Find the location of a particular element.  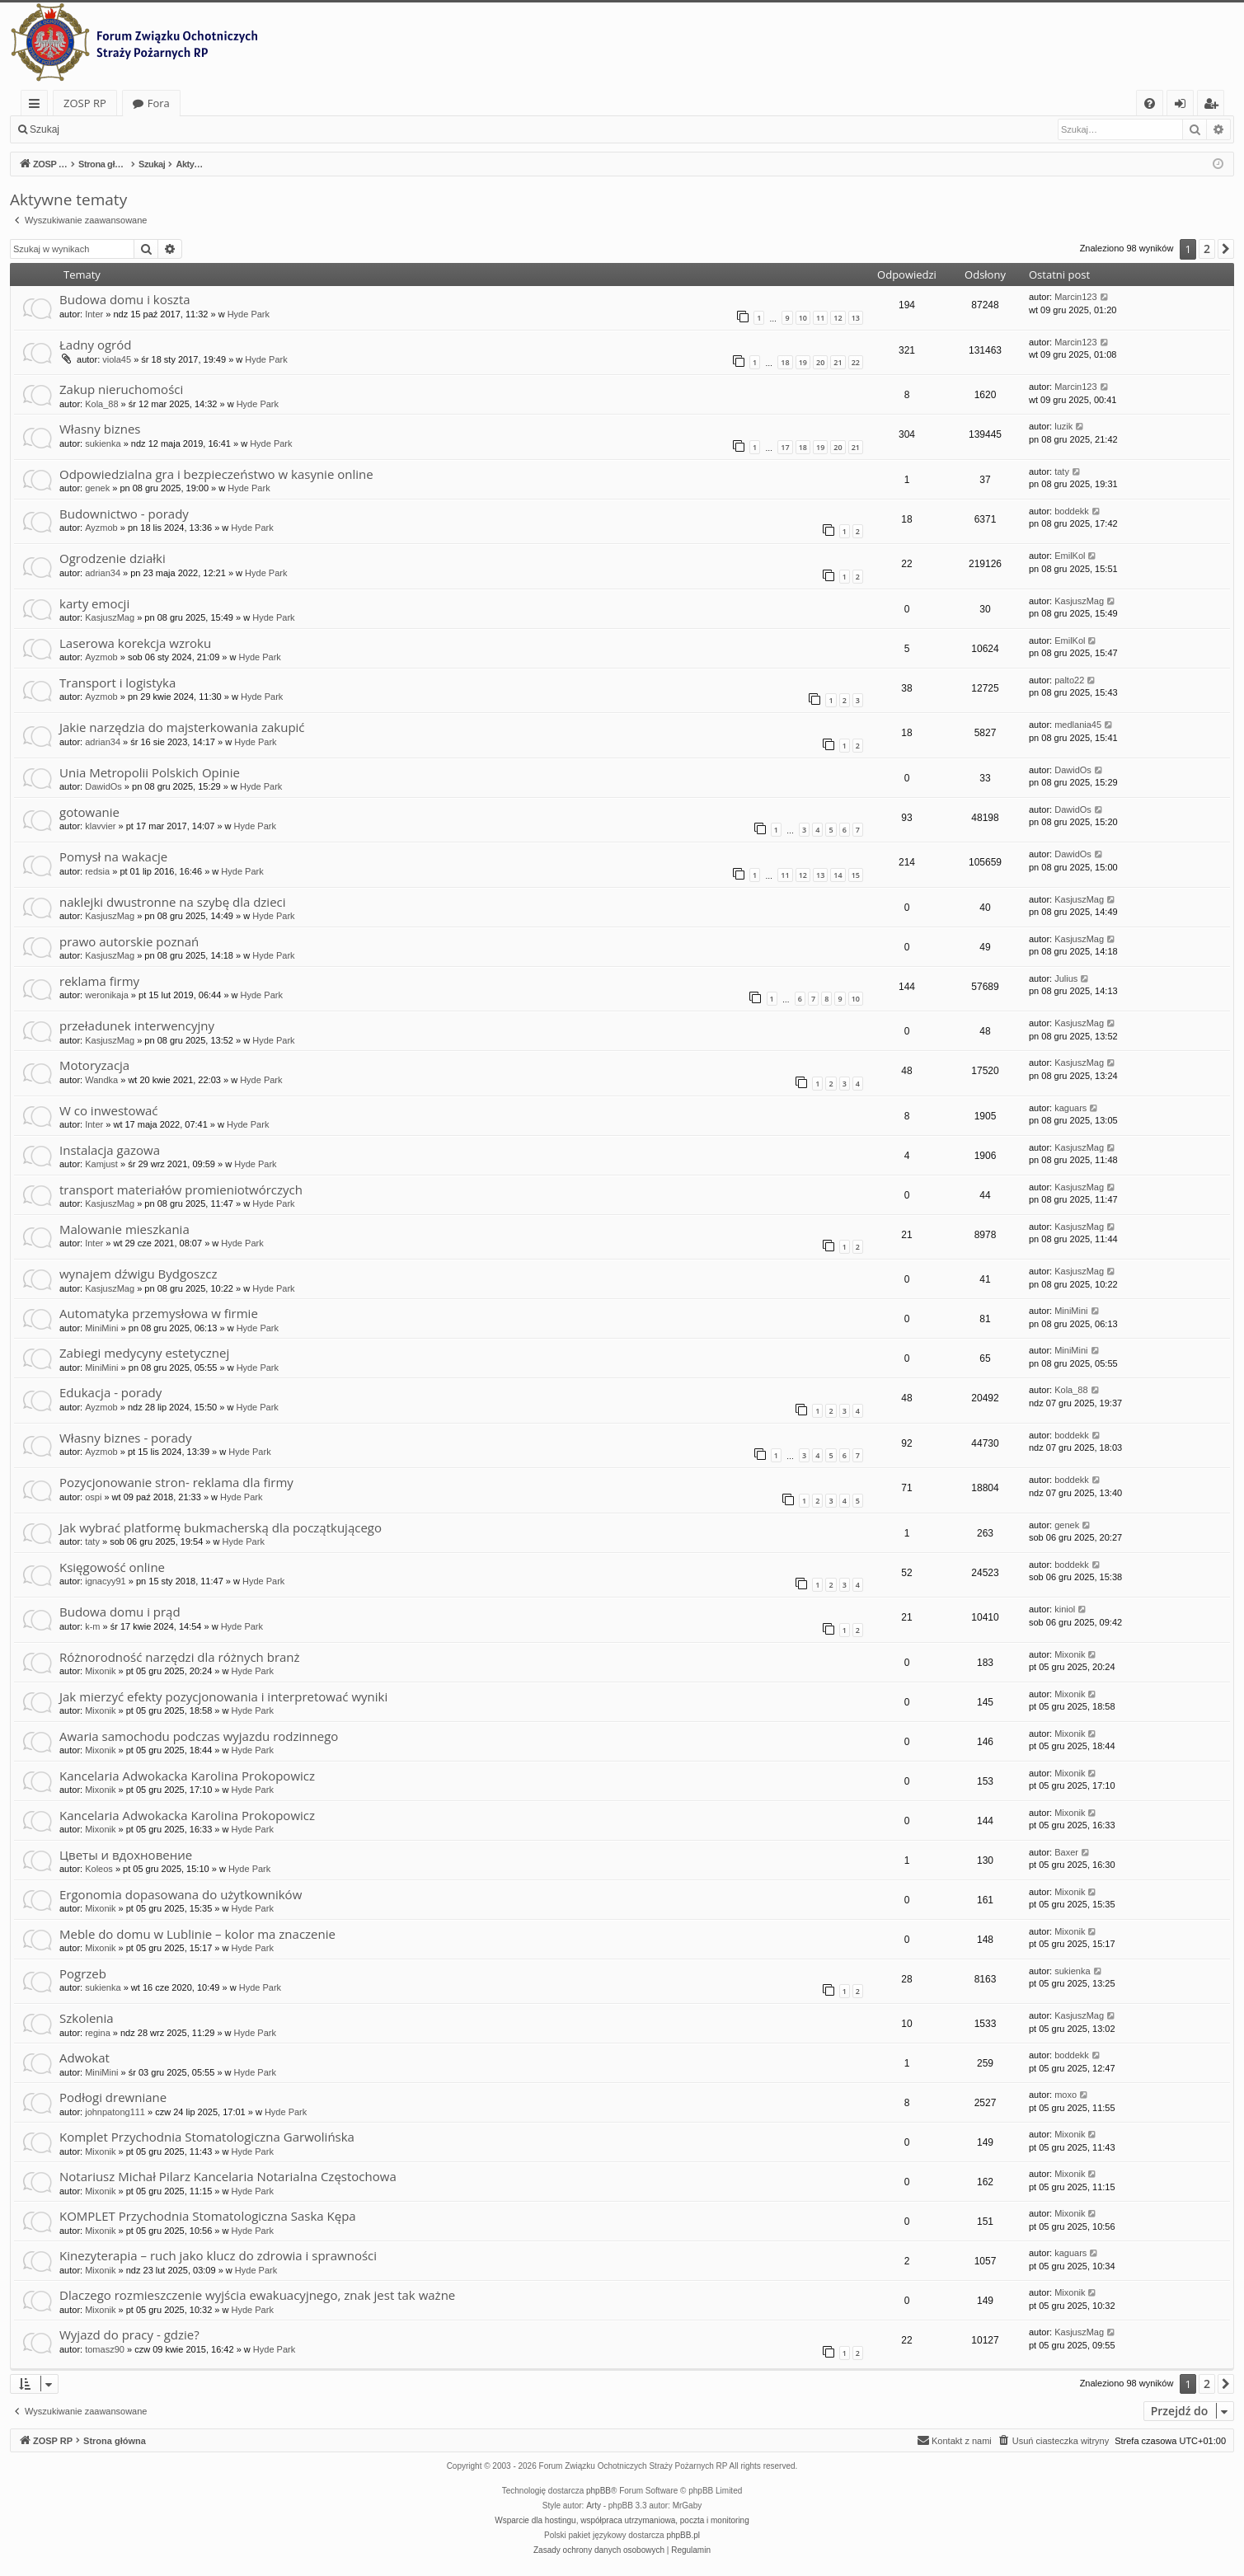

Awaria samochodu podczas wyjazdu rodzinnego is located at coordinates (198, 1736).